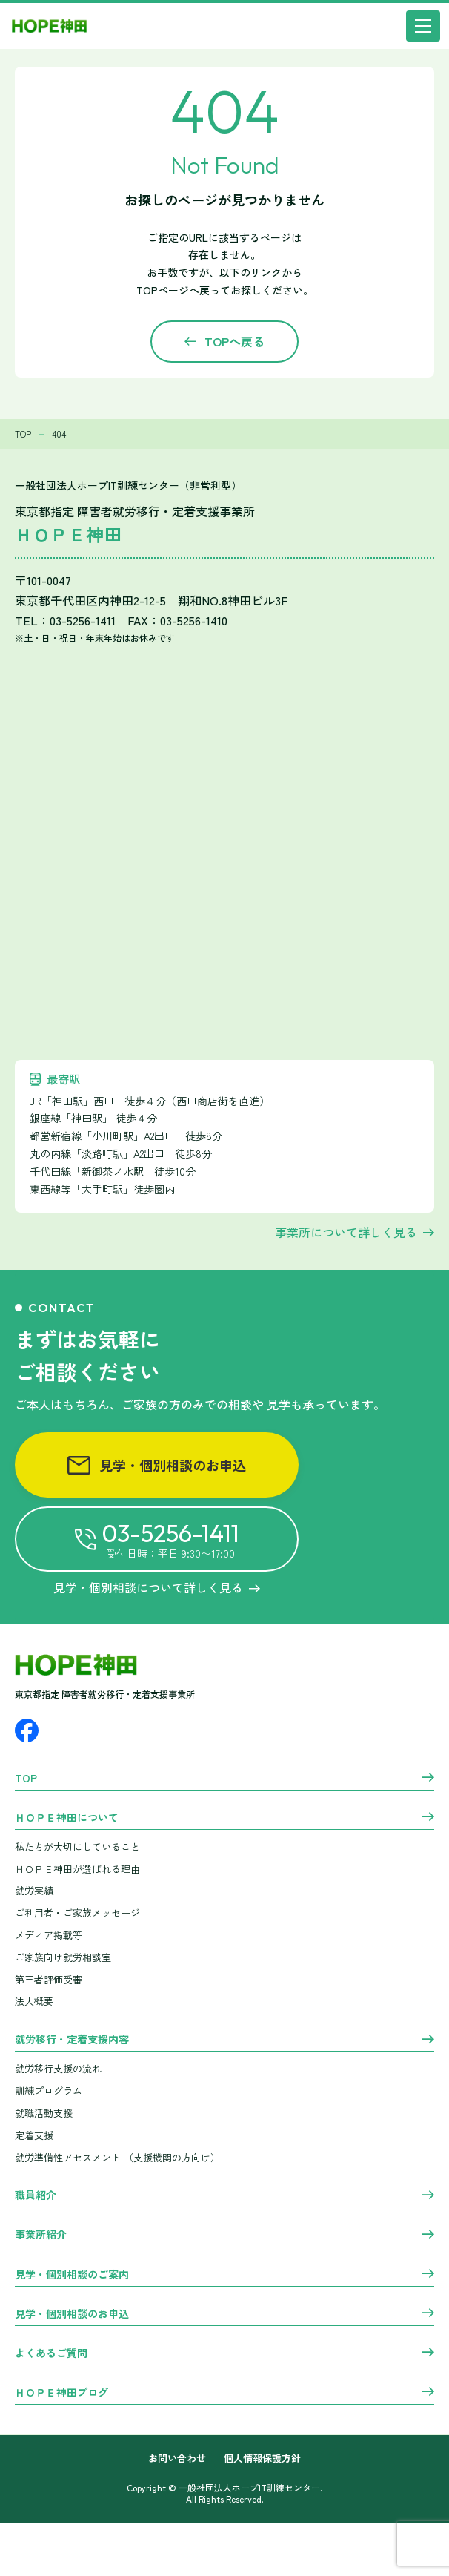 This screenshot has width=449, height=2576. I want to click on 就労準備性アセスメント （支援機関の方向け）, so click(117, 2157).